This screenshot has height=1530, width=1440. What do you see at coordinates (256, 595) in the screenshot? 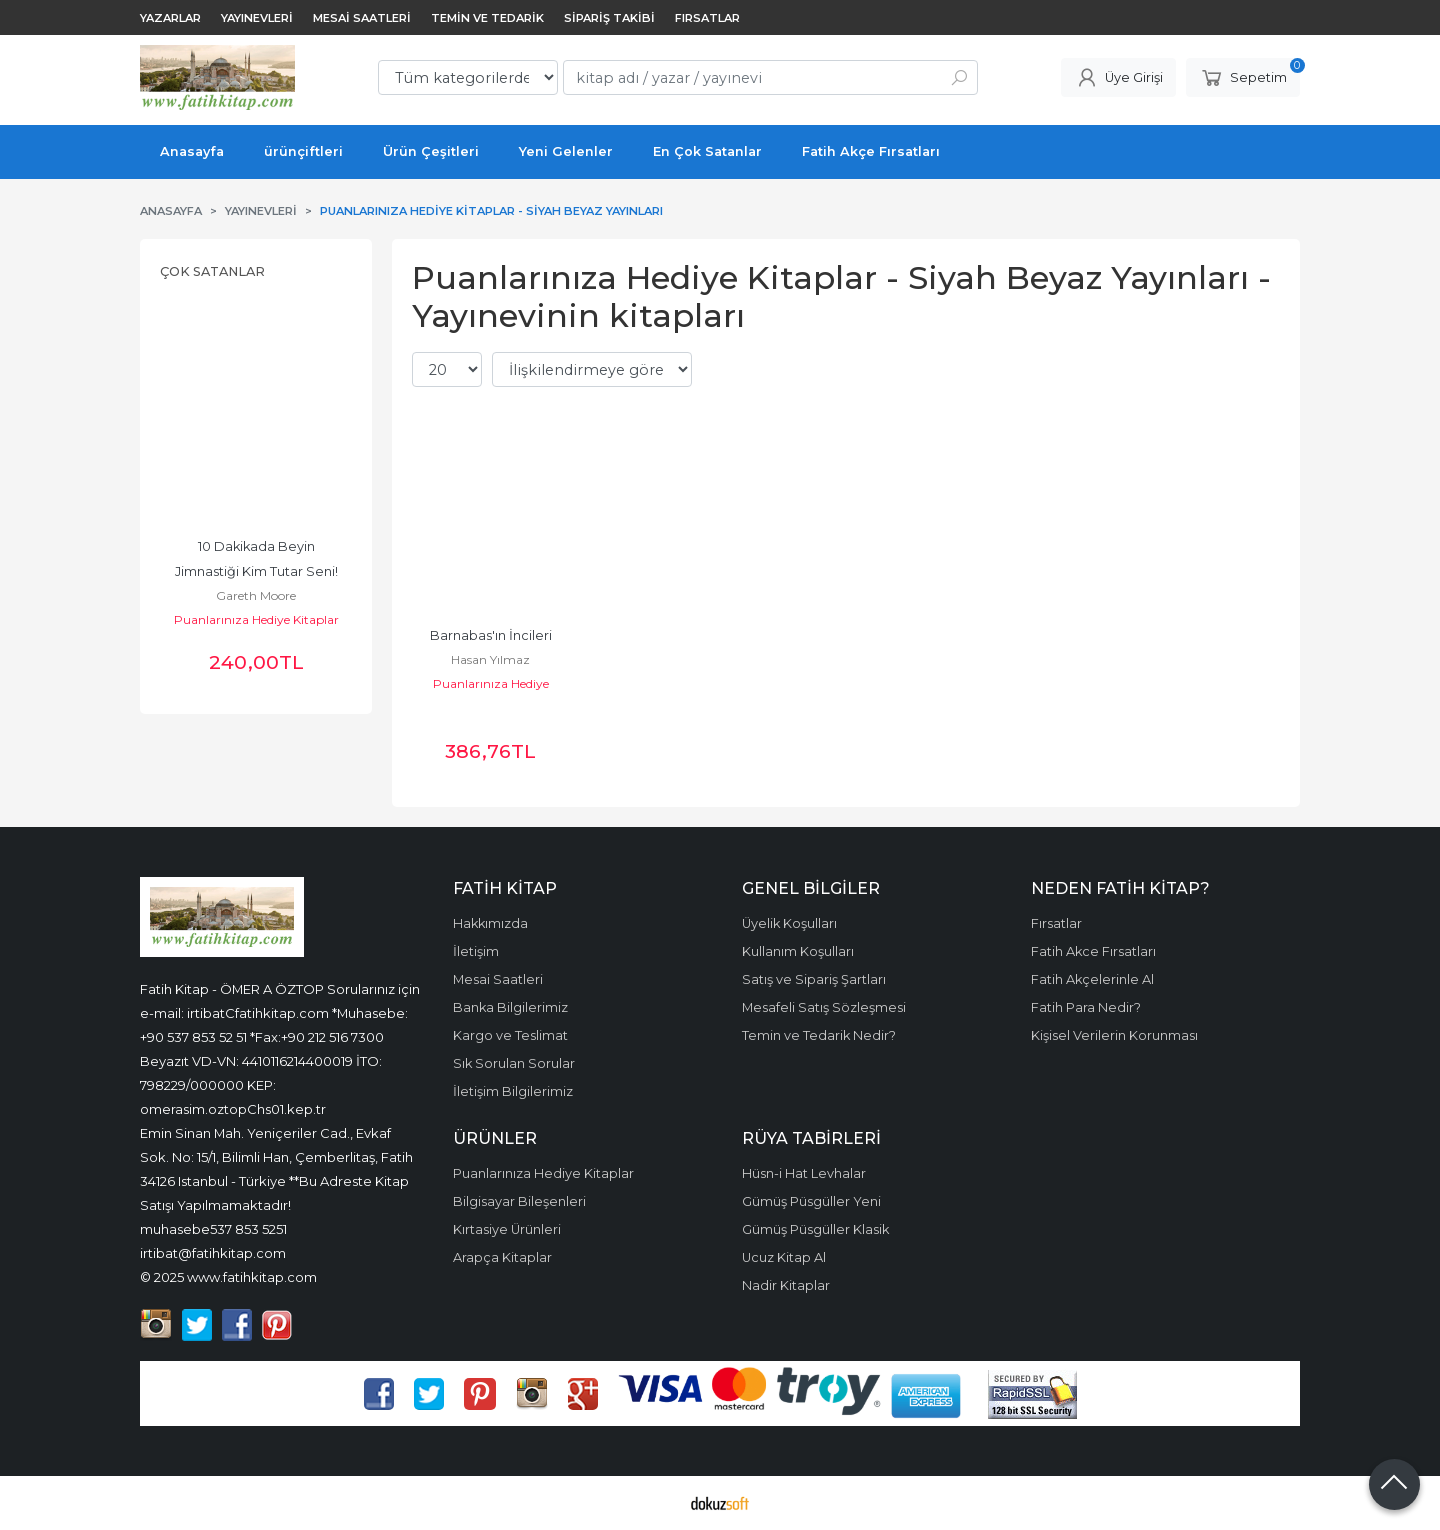
I see `Gareth Moore` at bounding box center [256, 595].